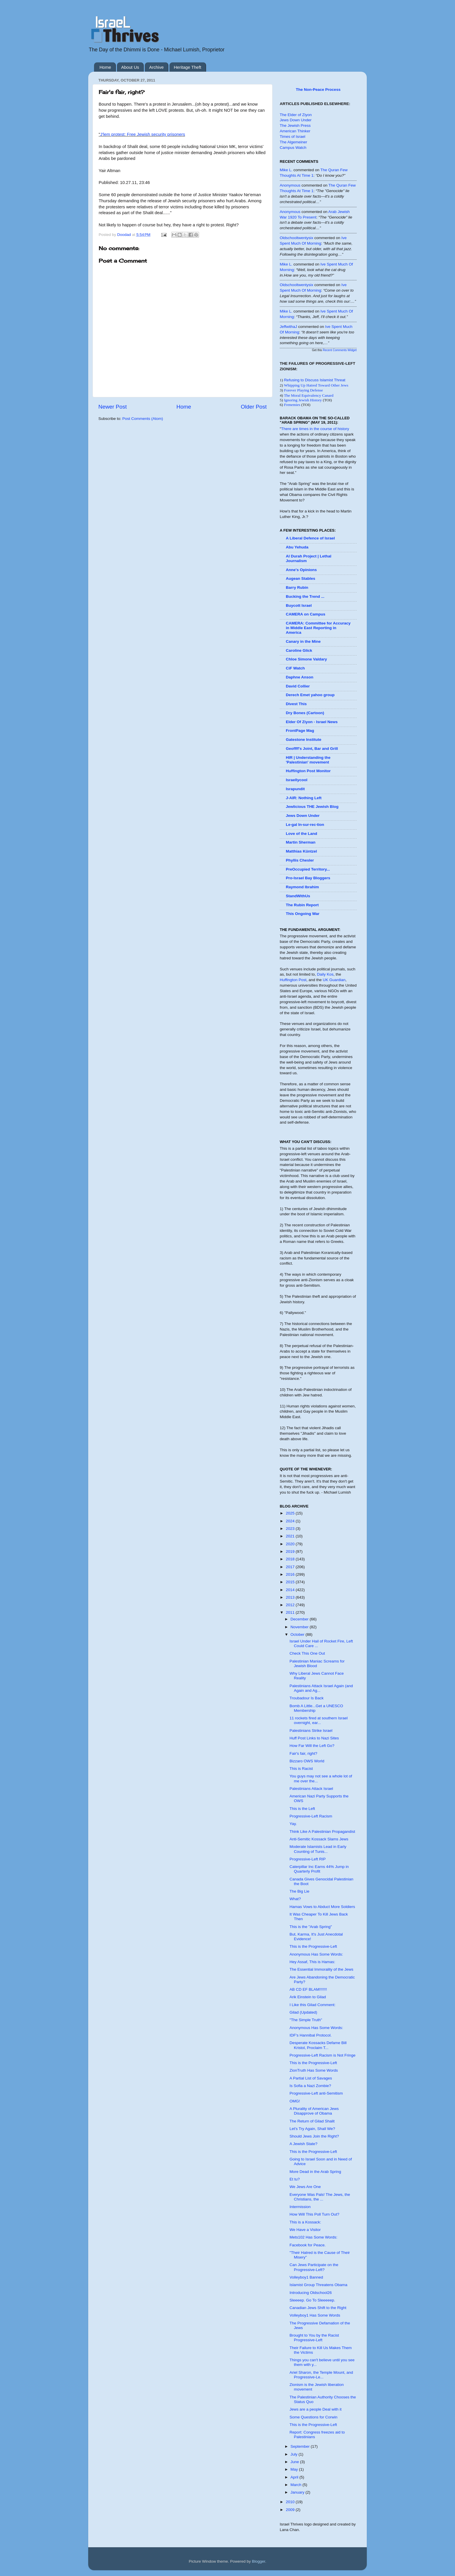 The width and height of the screenshot is (455, 2576). Describe the element at coordinates (305, 614) in the screenshot. I see `CAMERA on Campus` at that location.